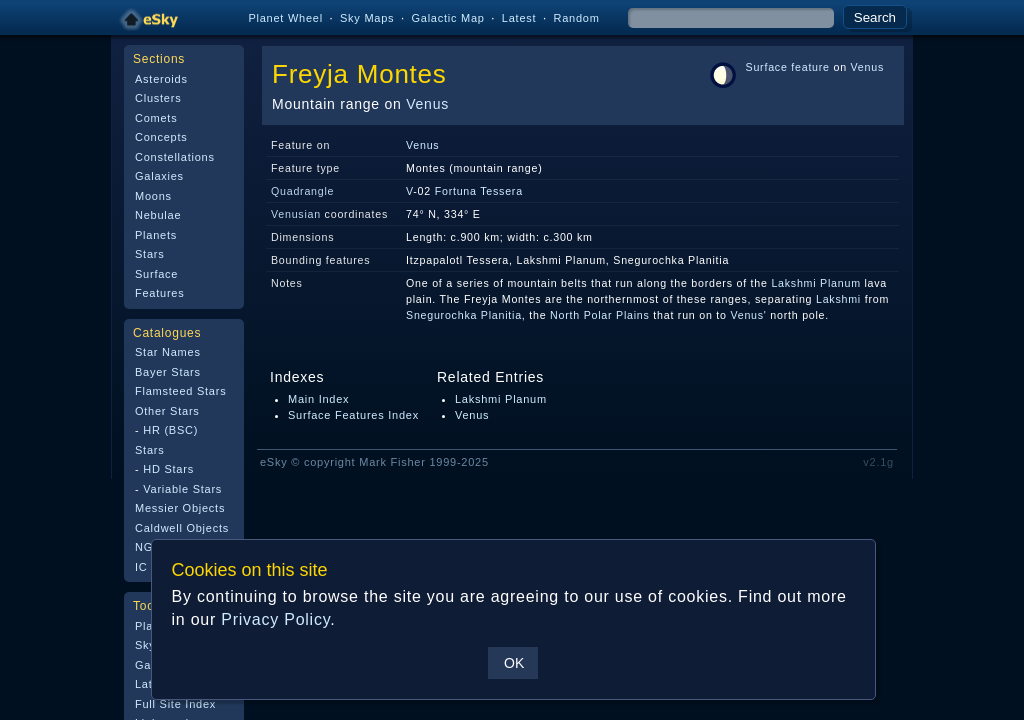  Describe the element at coordinates (479, 191) in the screenshot. I see `Fortuna Tessera` at that location.